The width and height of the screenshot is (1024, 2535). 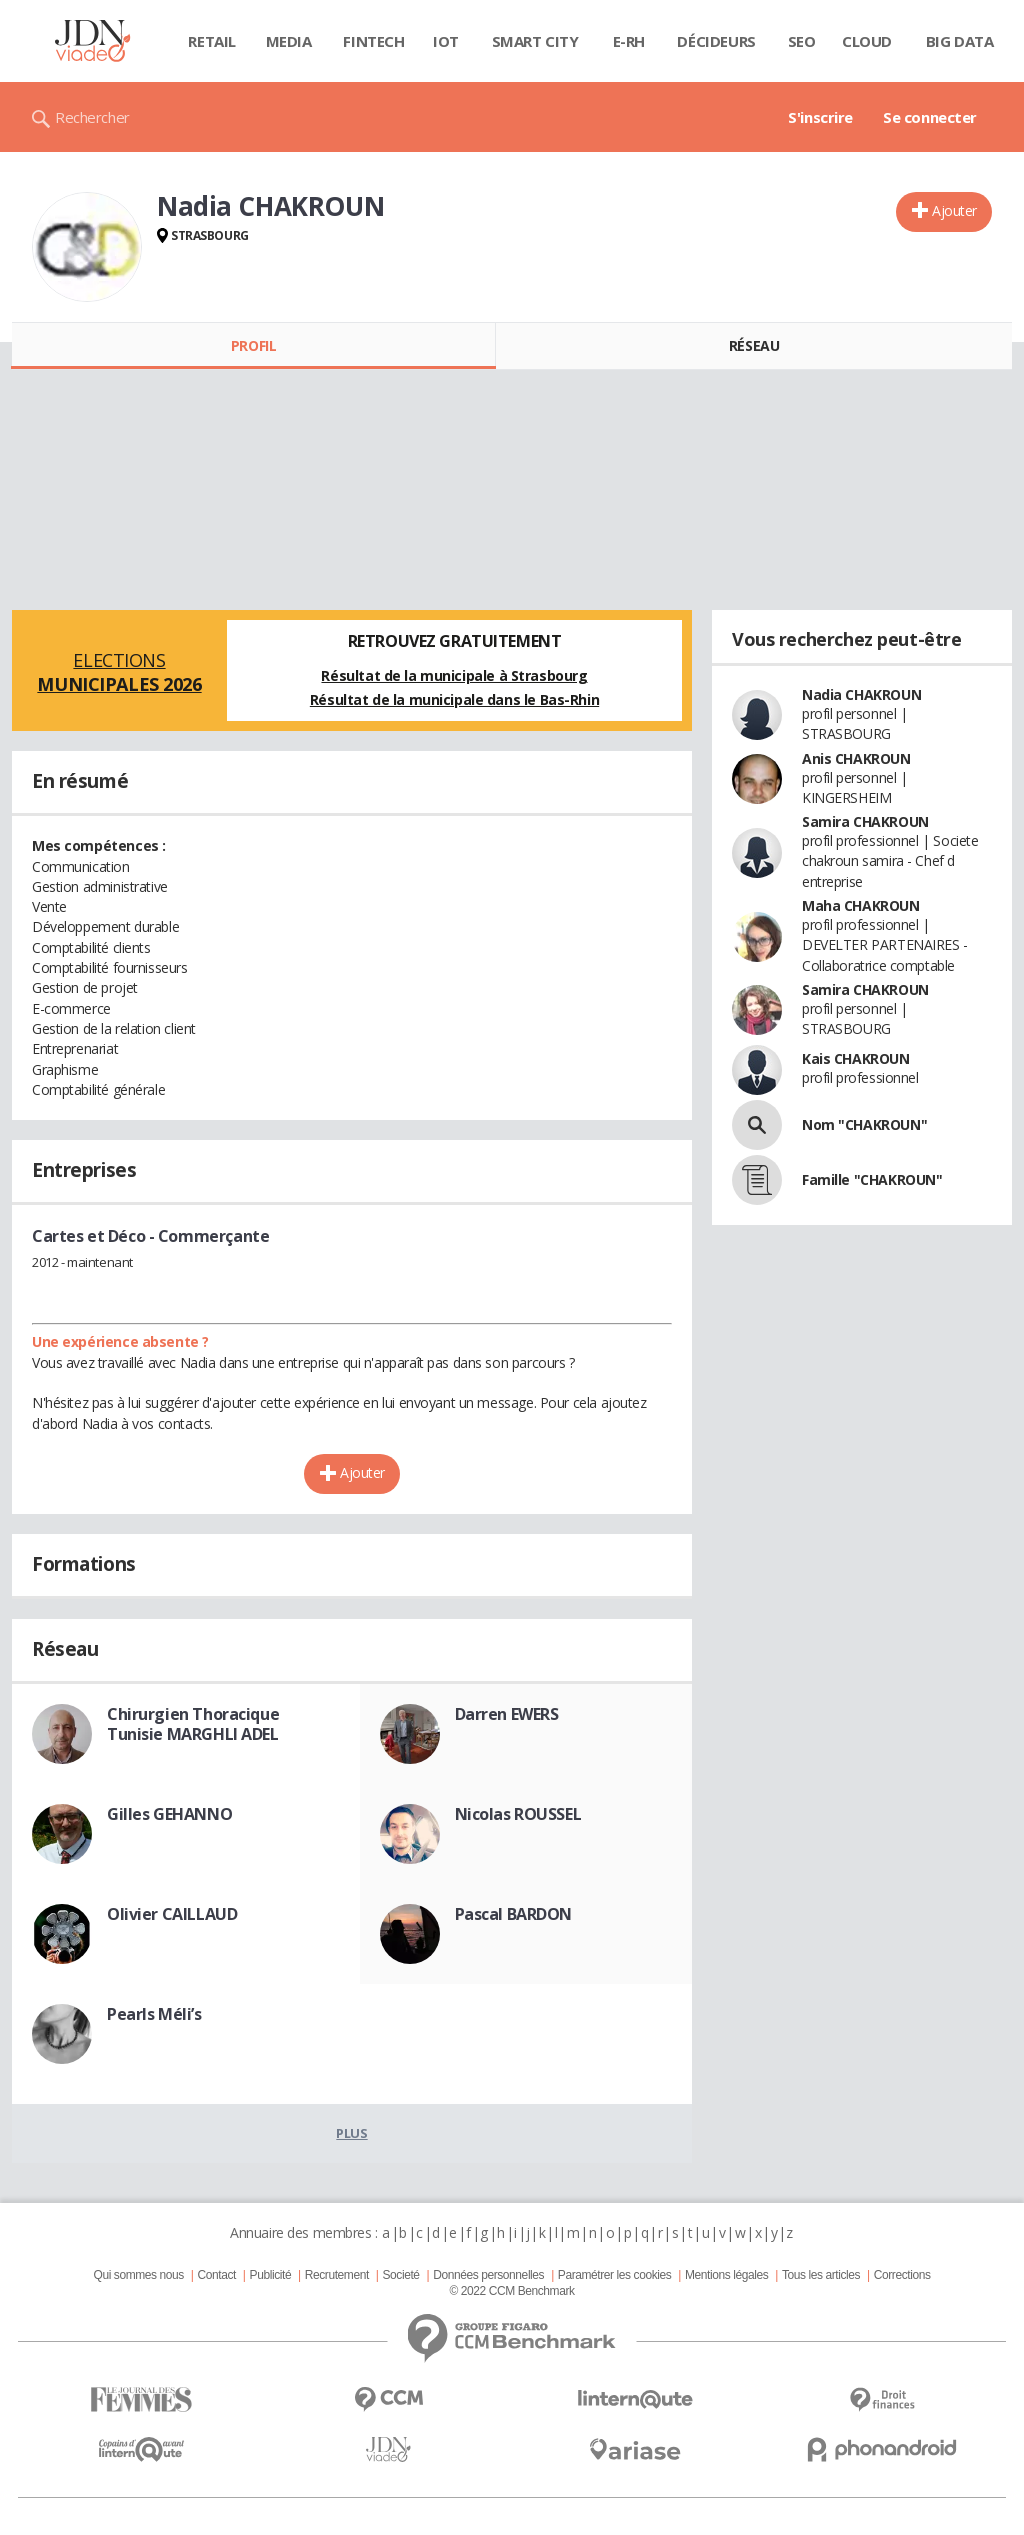 I want to click on Données personnelles, so click(x=488, y=2275).